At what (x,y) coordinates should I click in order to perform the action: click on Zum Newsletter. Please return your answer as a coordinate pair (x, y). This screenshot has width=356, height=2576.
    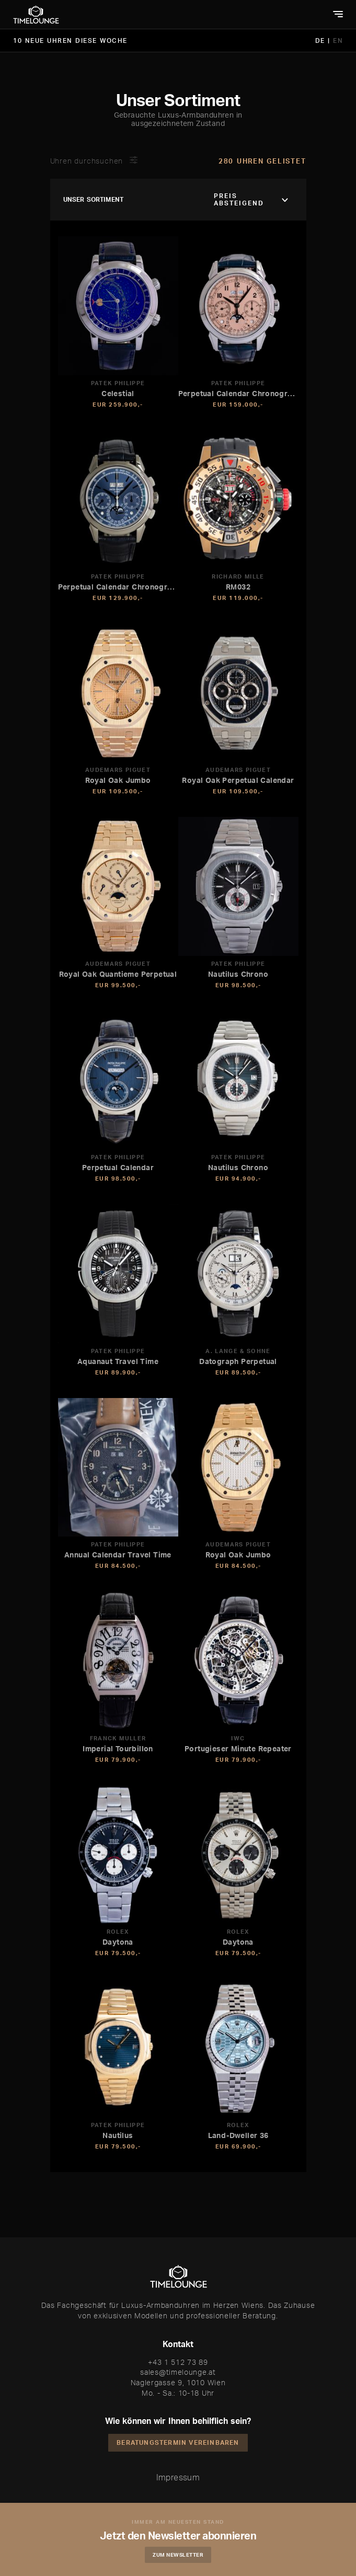
    Looking at the image, I should click on (178, 2554).